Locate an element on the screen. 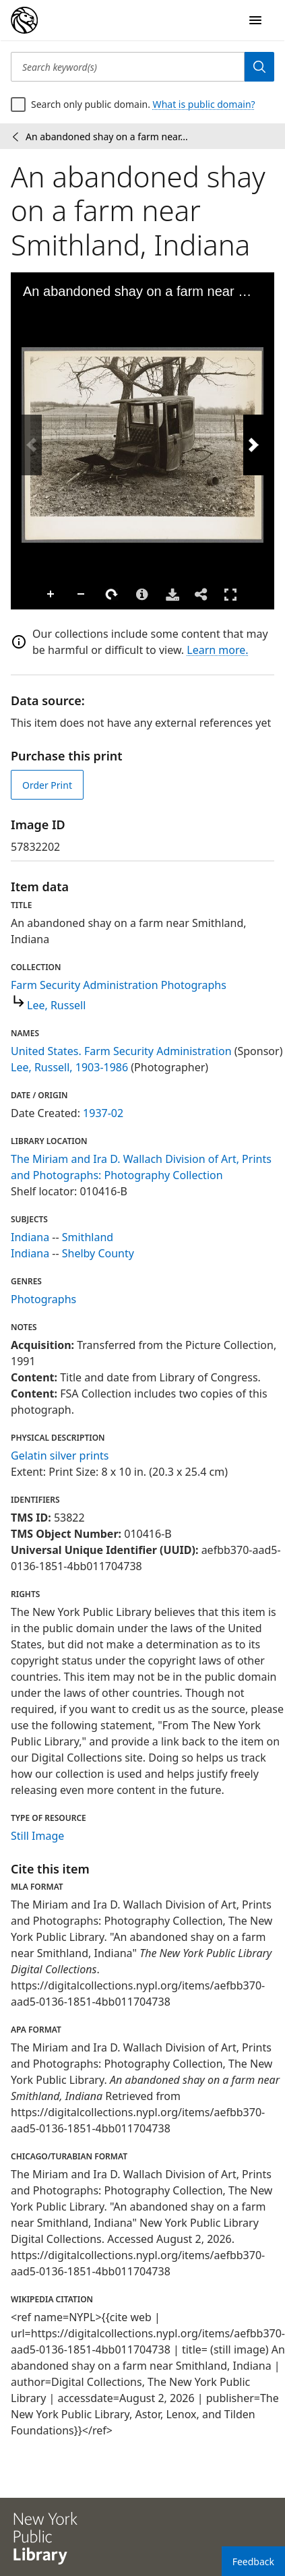 The height and width of the screenshot is (2576, 285). Zoom Out is located at coordinates (81, 595).